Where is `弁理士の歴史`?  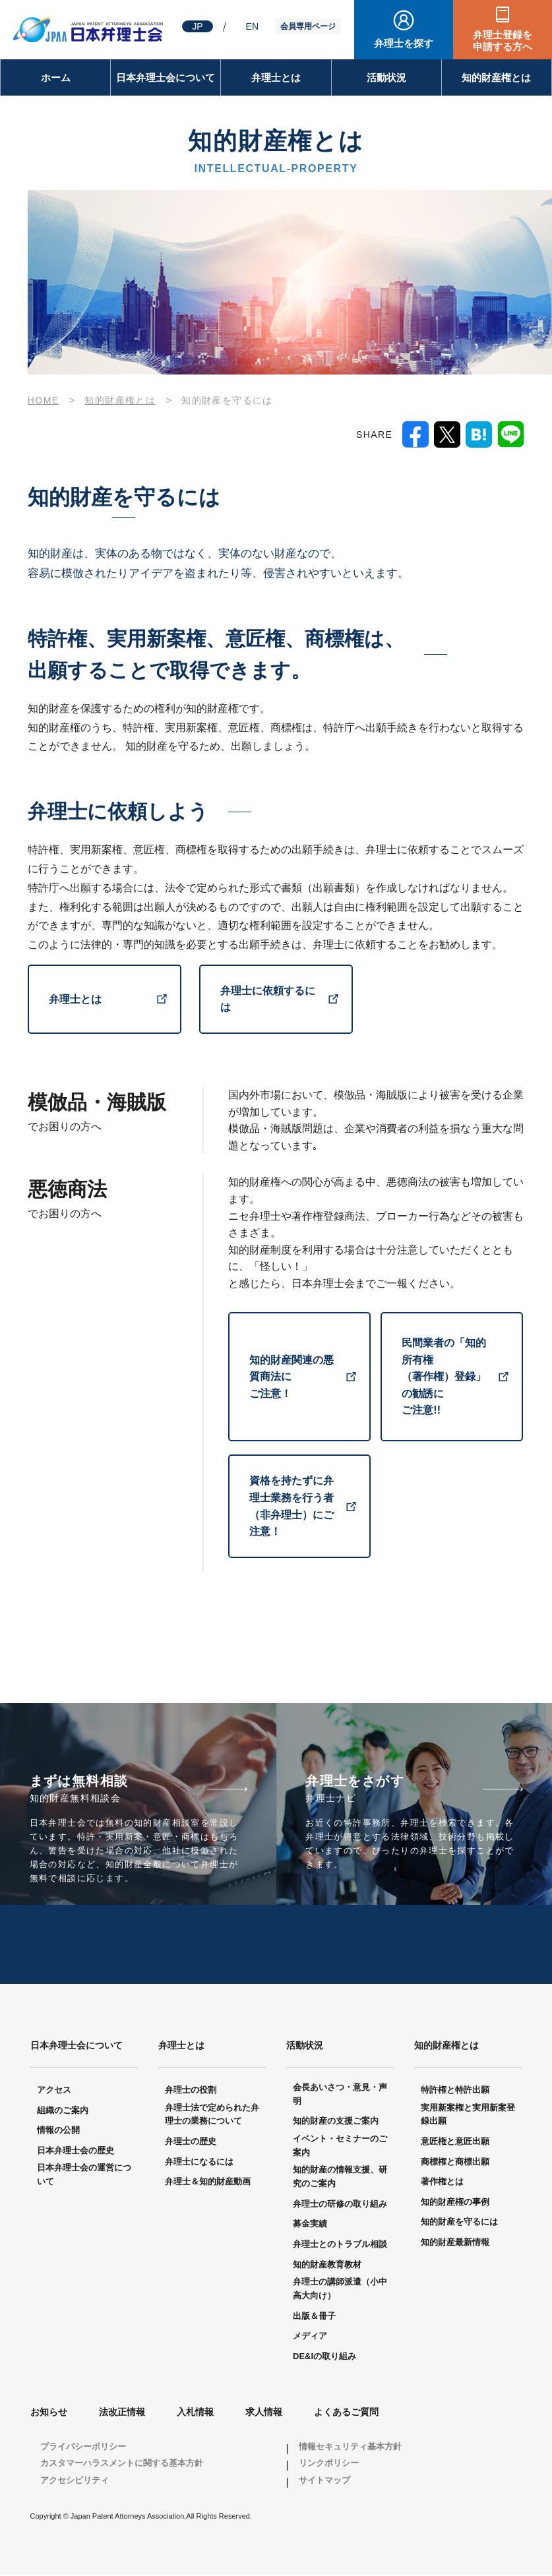 弁理士の歴史 is located at coordinates (190, 2142).